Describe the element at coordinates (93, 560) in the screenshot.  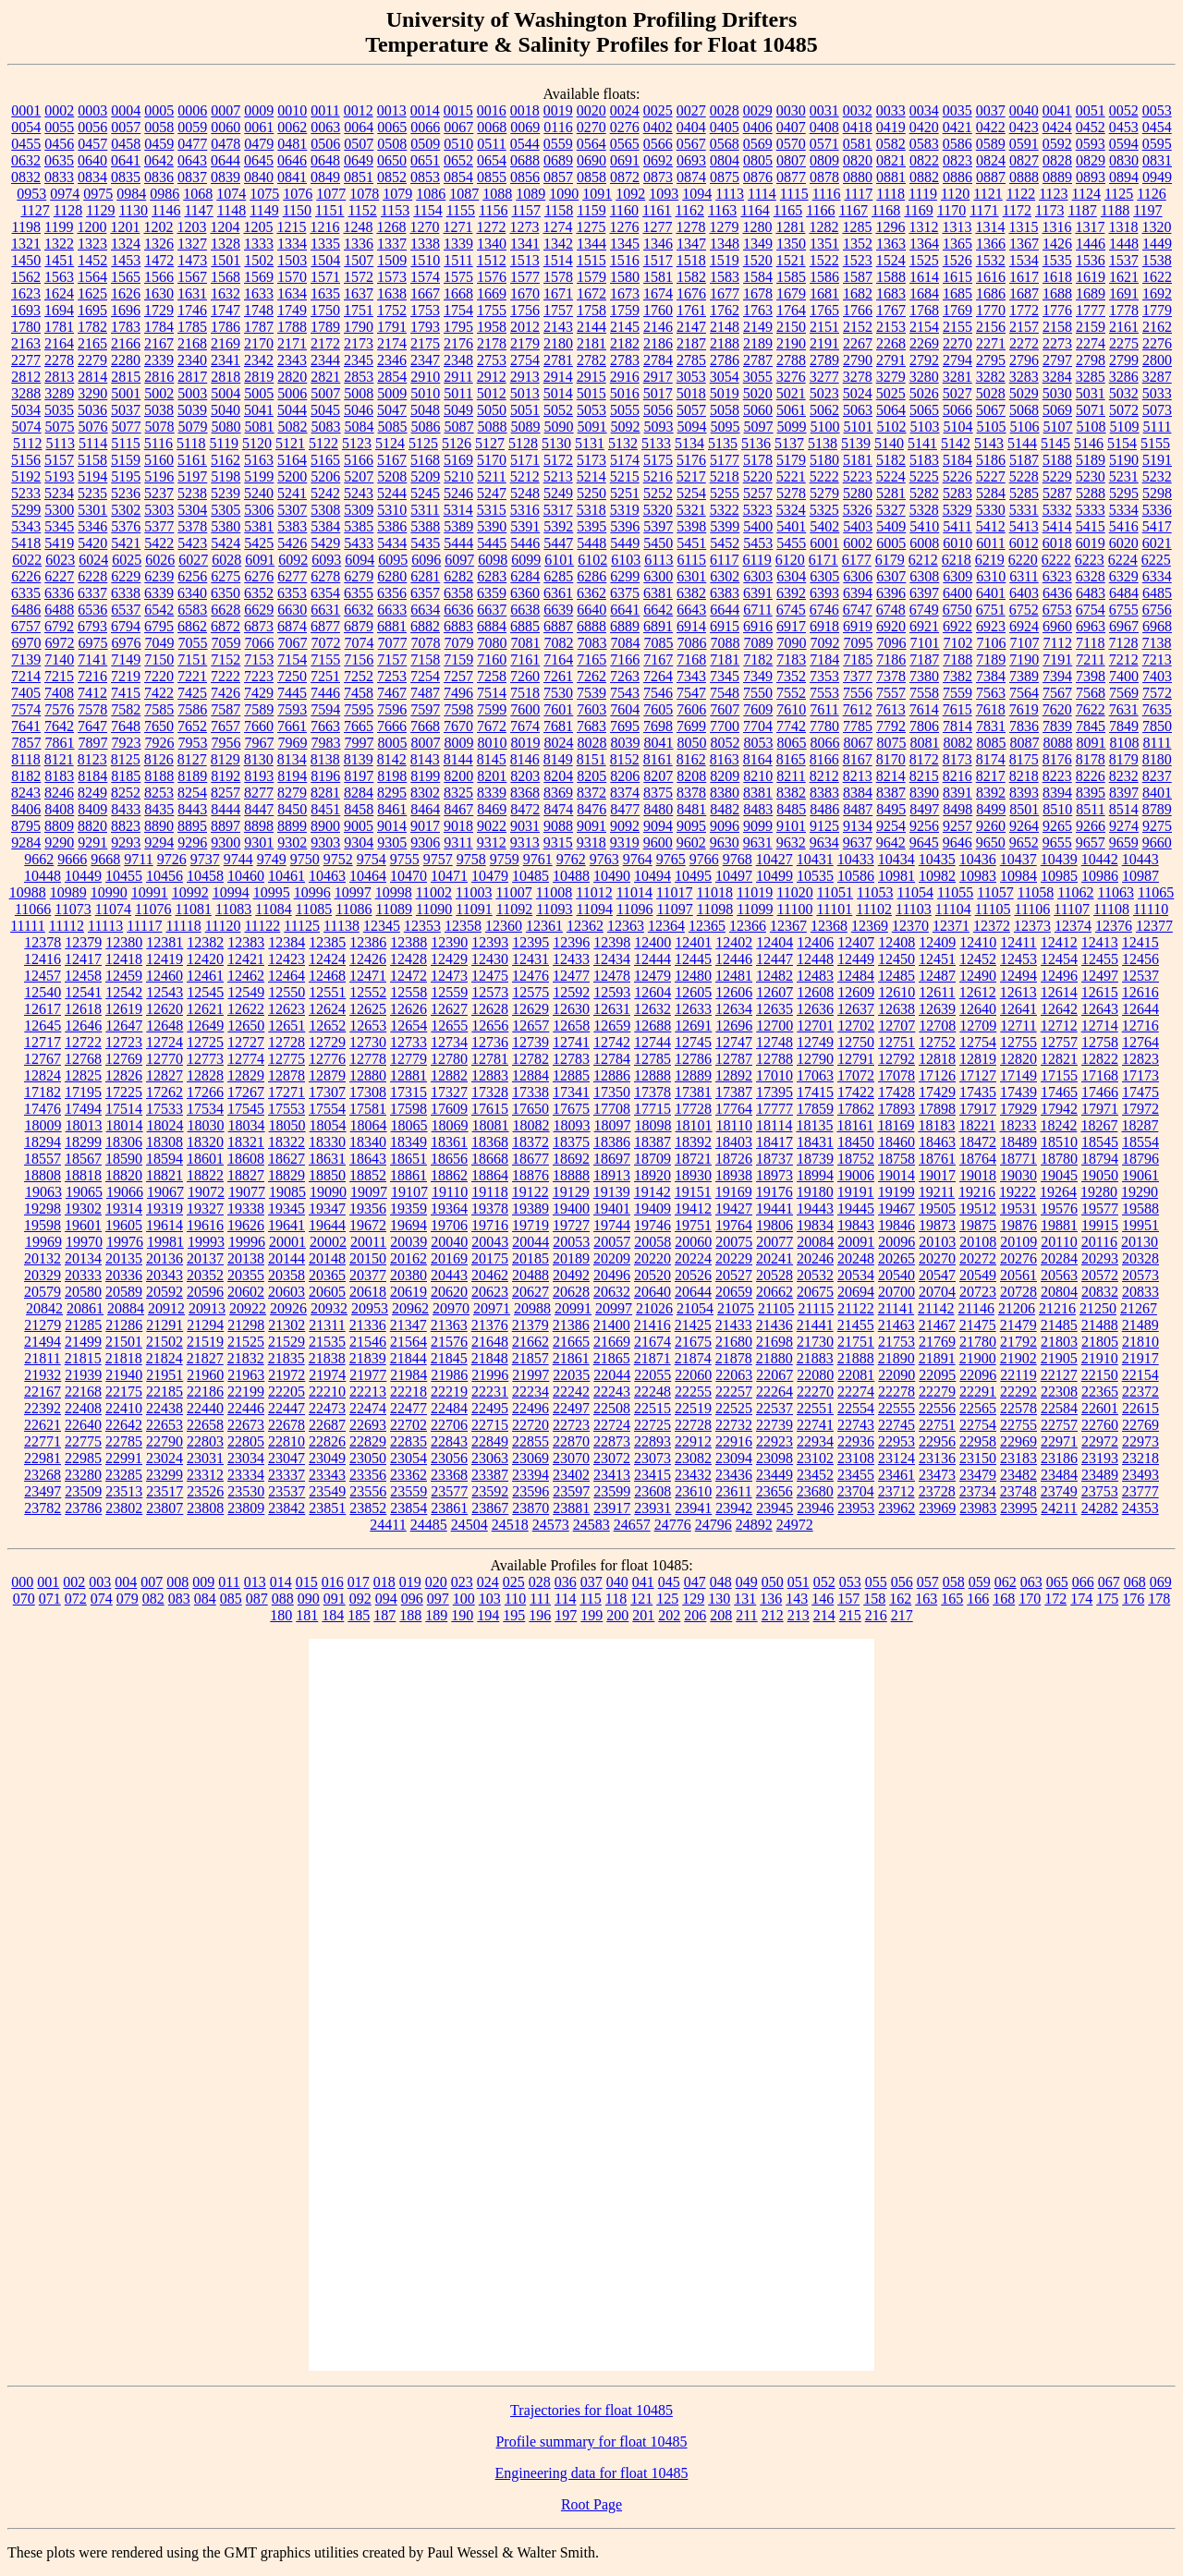
I see `6024` at that location.